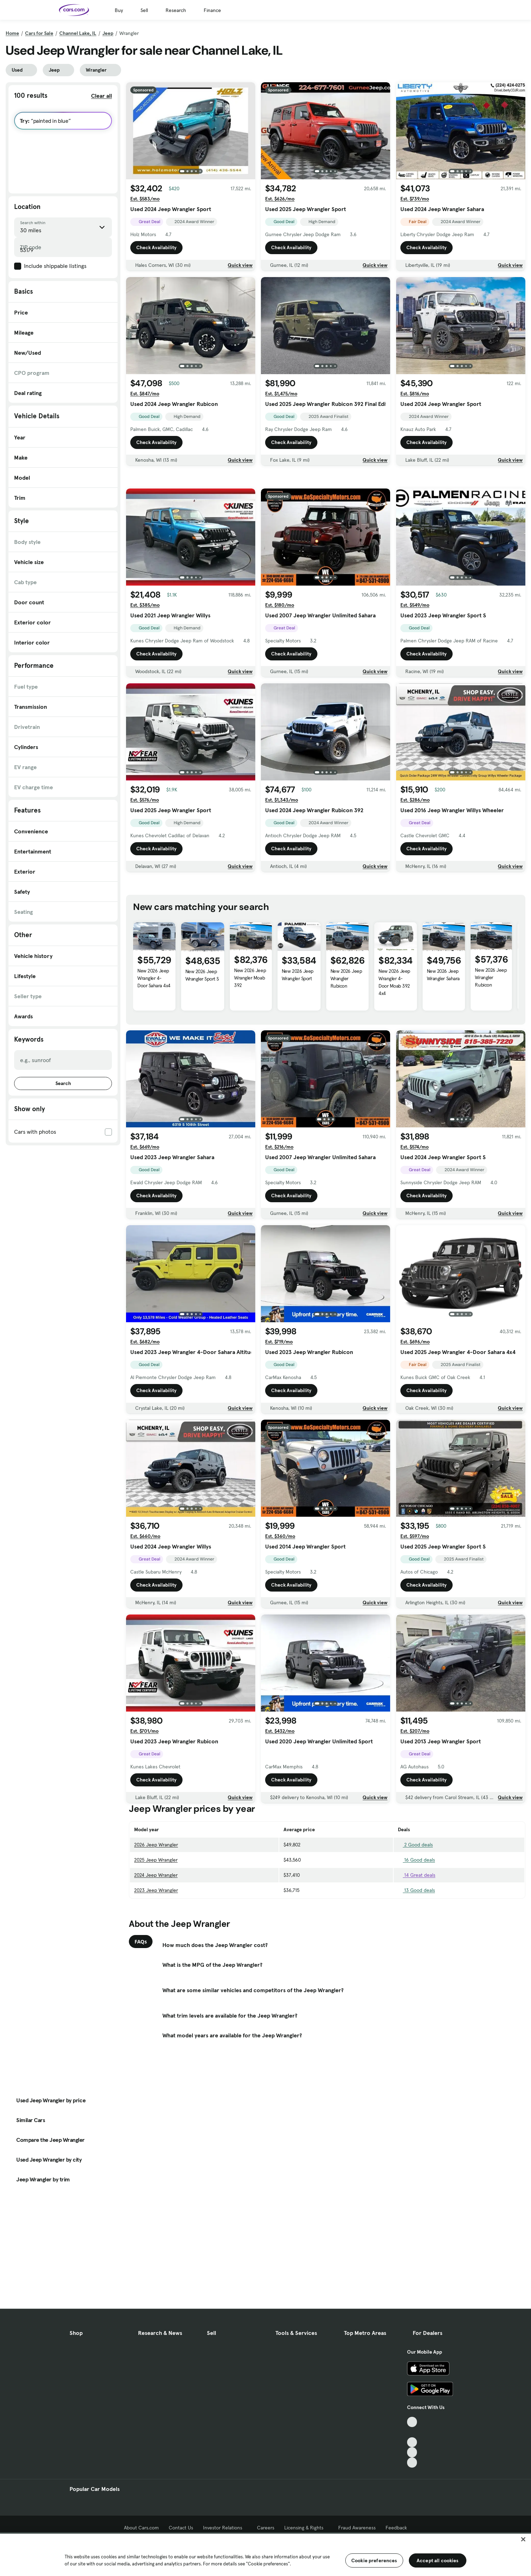  I want to click on New 2026 Jeep Wrangler Moab 392, so click(250, 1076).